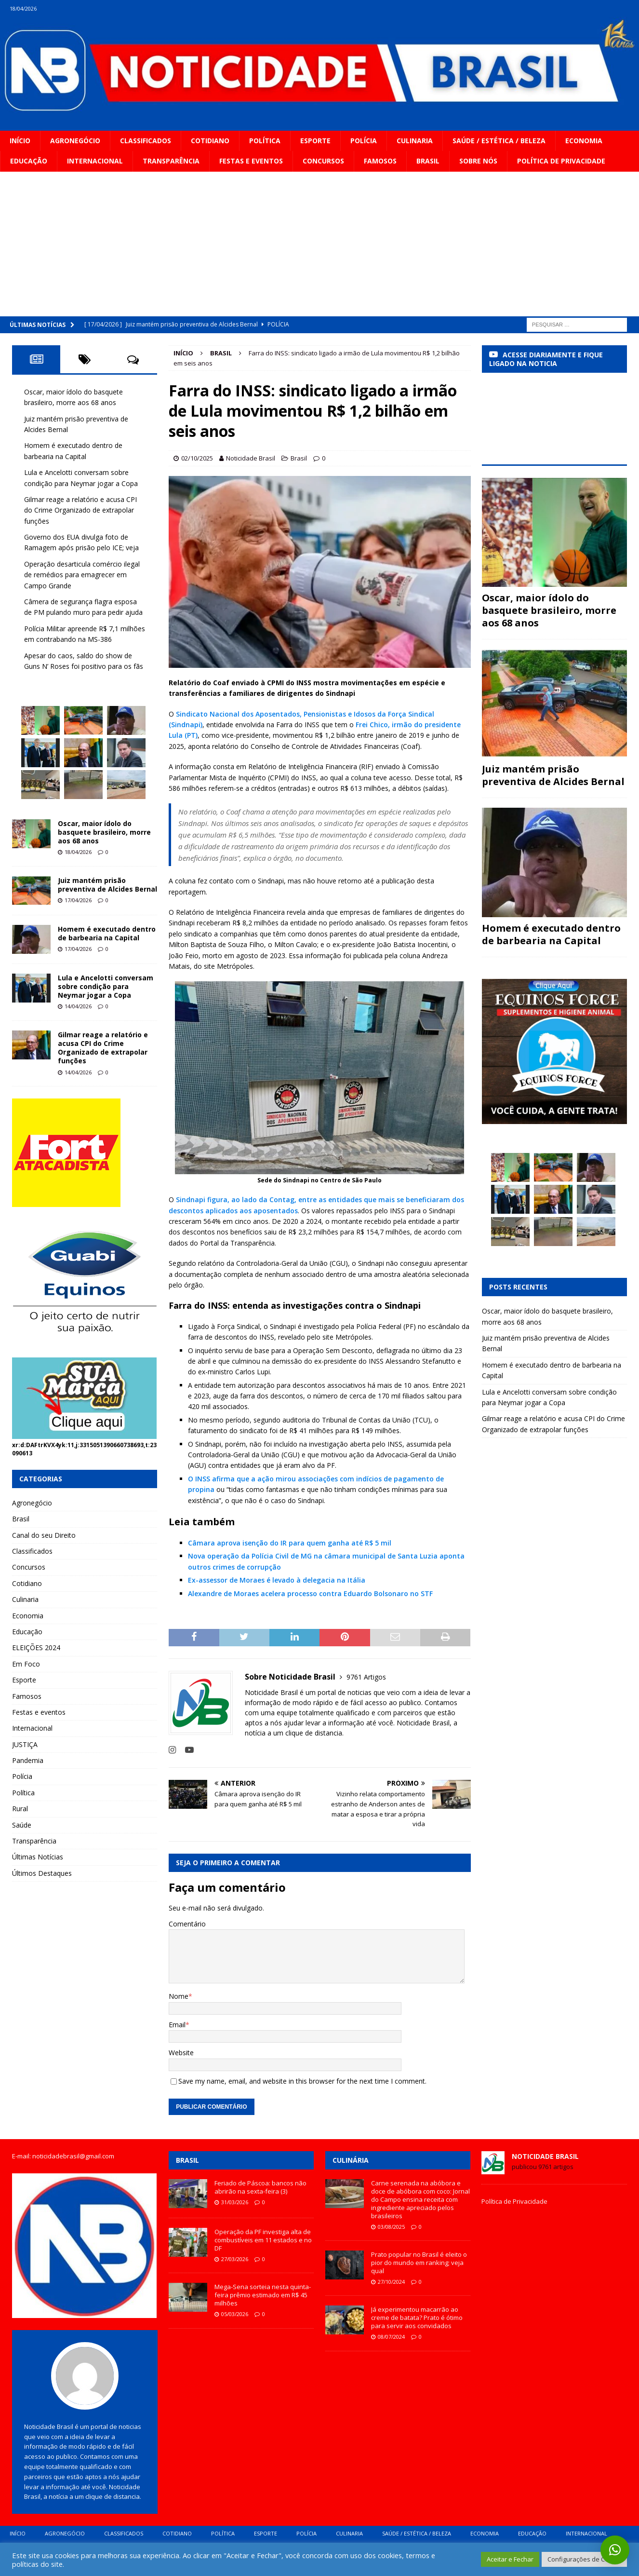 This screenshot has height=2576, width=639. I want to click on Últimos Destaques, so click(42, 1873).